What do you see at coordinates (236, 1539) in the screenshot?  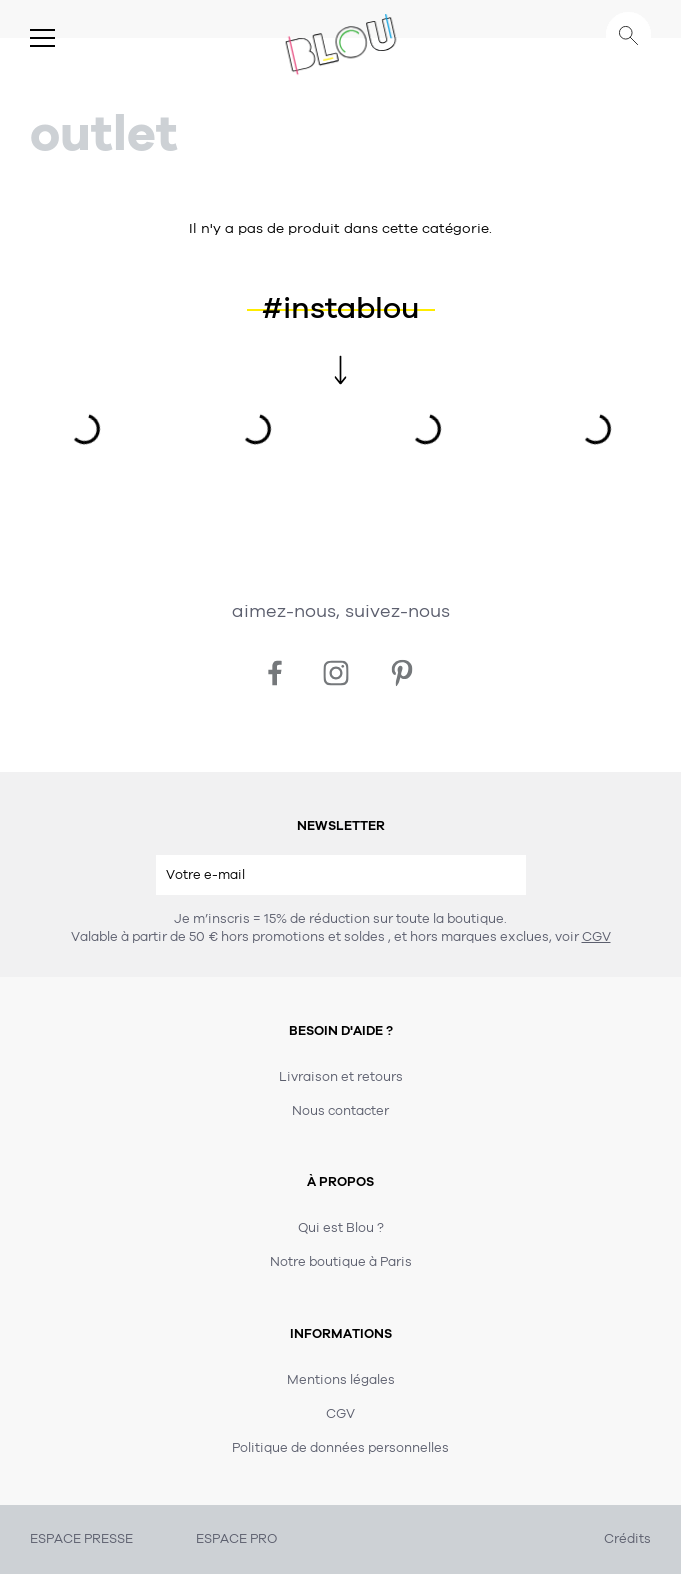 I see `ESPACE PRO` at bounding box center [236, 1539].